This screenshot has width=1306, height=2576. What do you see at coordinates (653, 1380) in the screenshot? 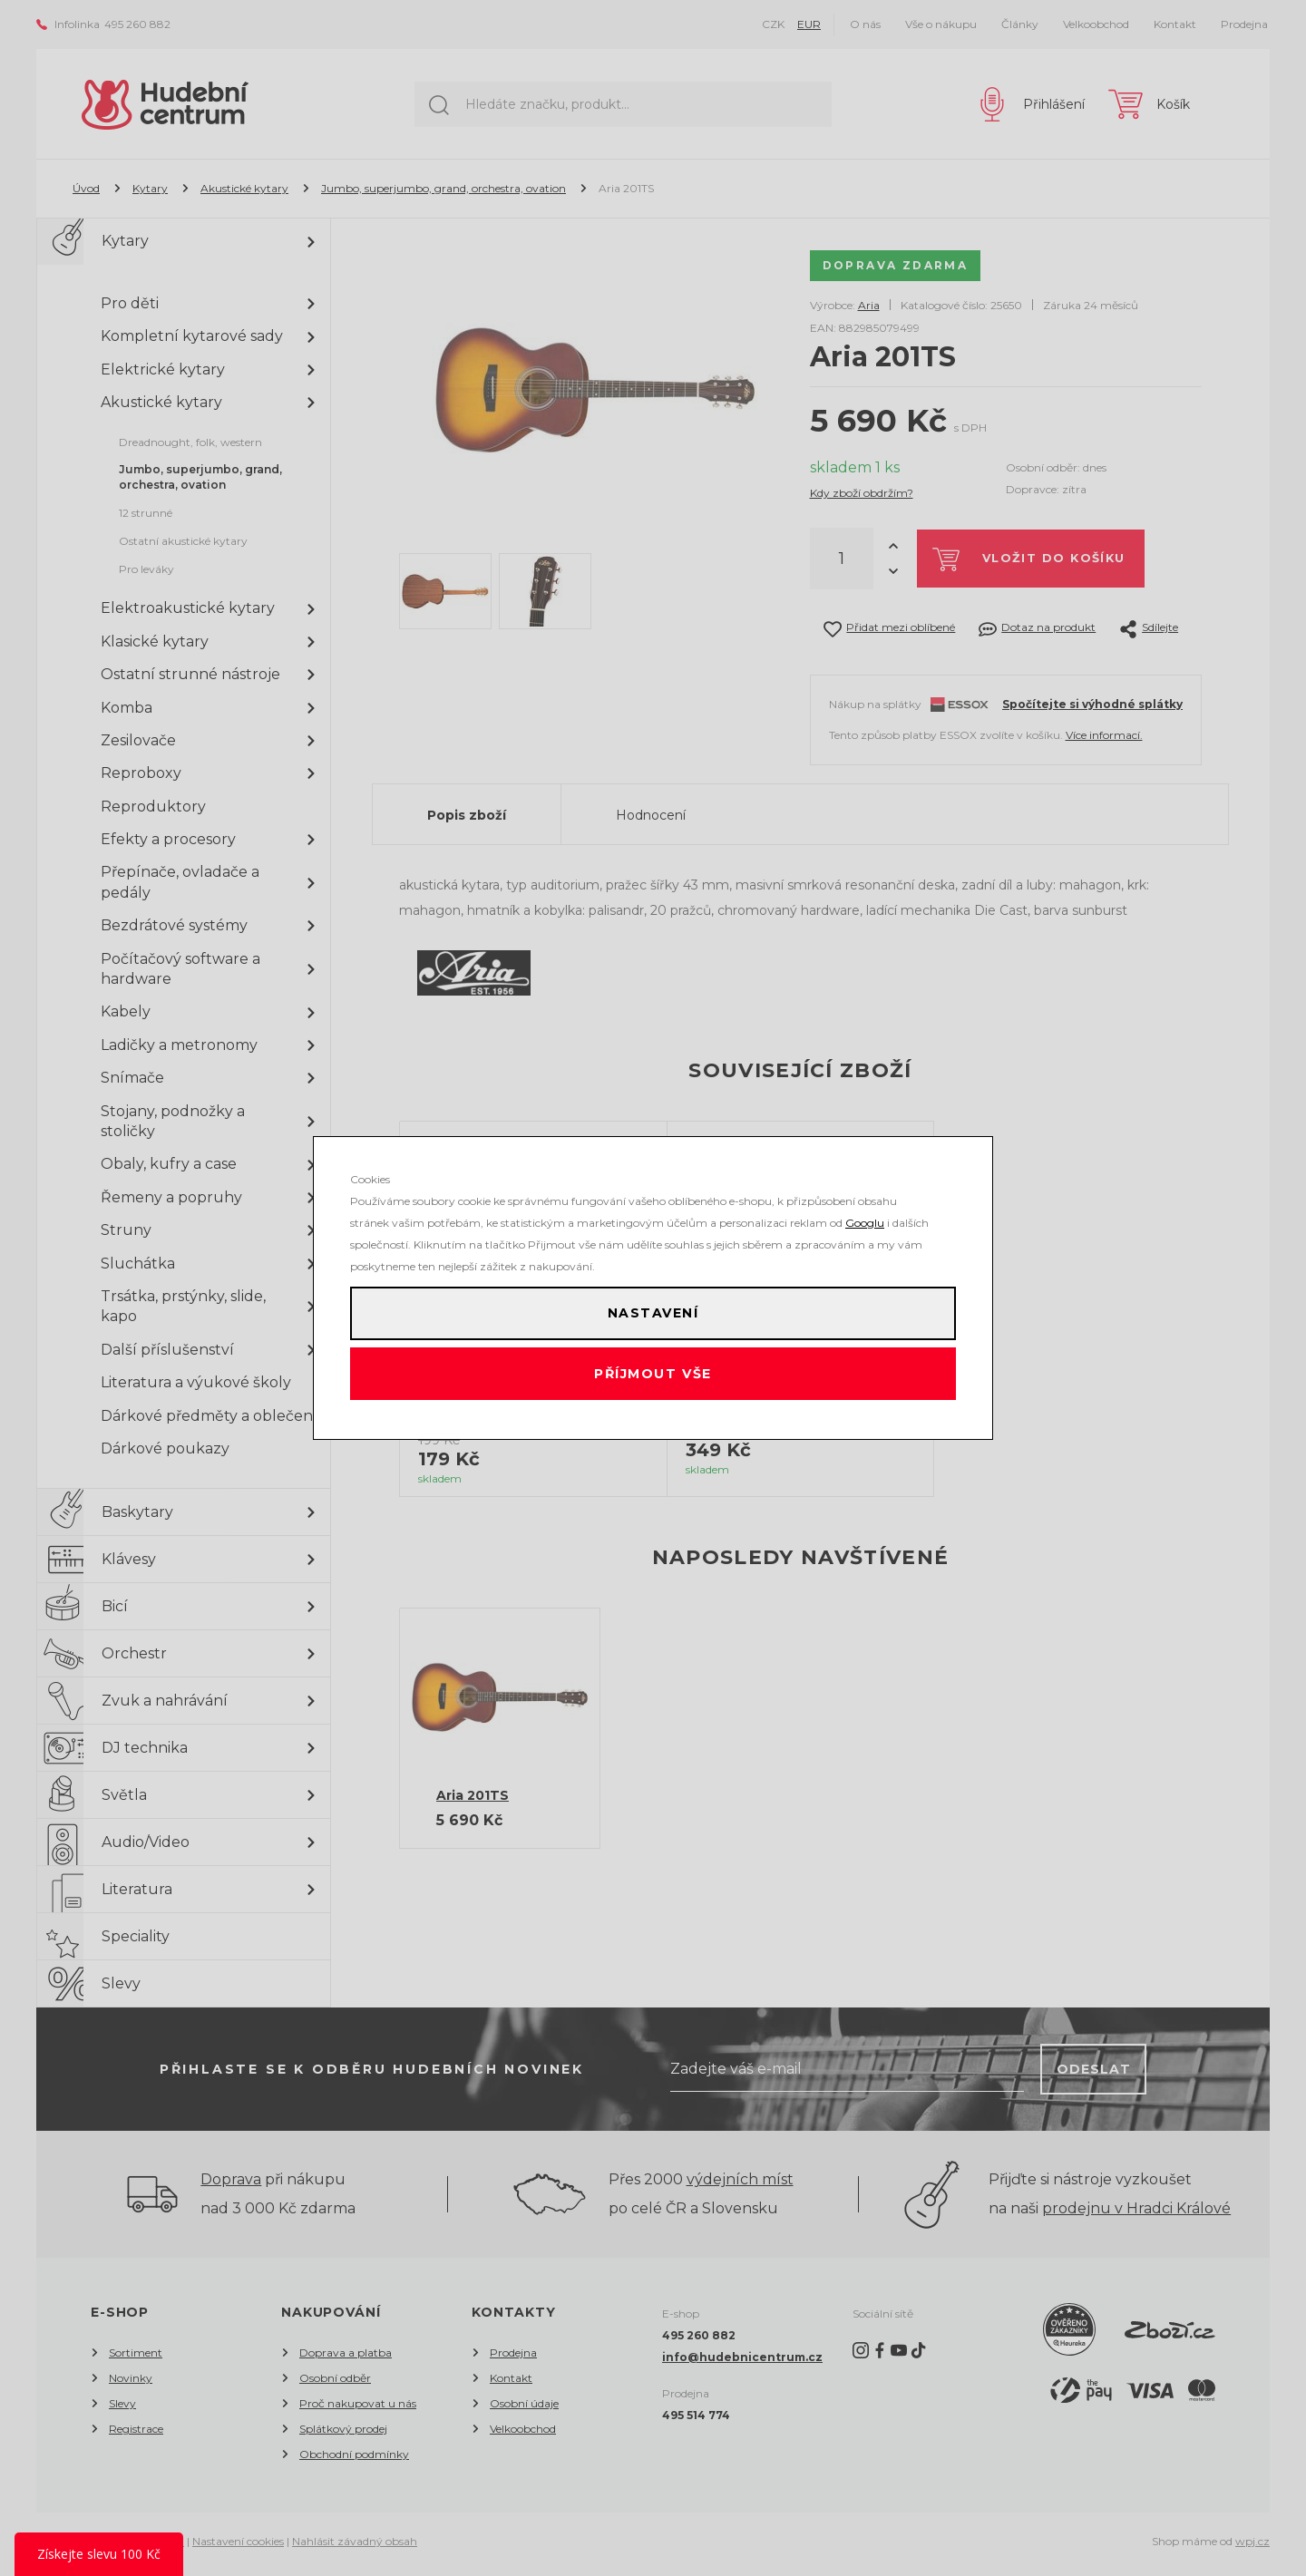
I see `Příjmout vše` at bounding box center [653, 1380].